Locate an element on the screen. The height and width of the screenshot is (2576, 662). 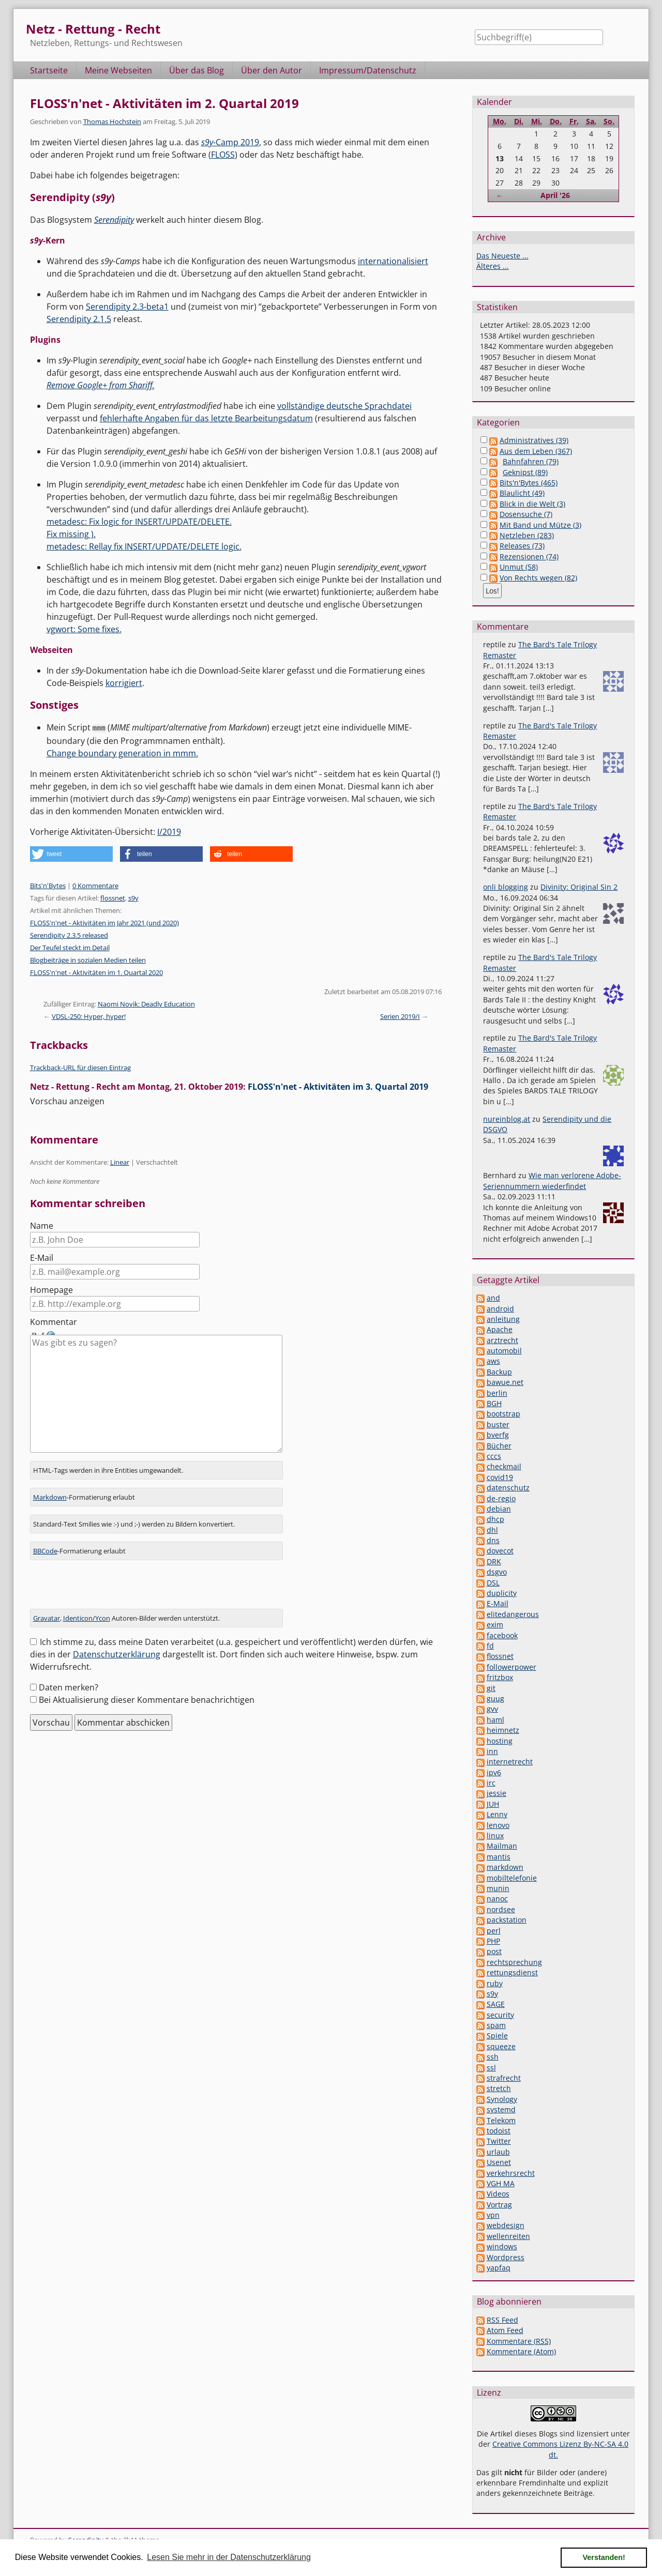
Change boundary generation in mmm. is located at coordinates (122, 752).